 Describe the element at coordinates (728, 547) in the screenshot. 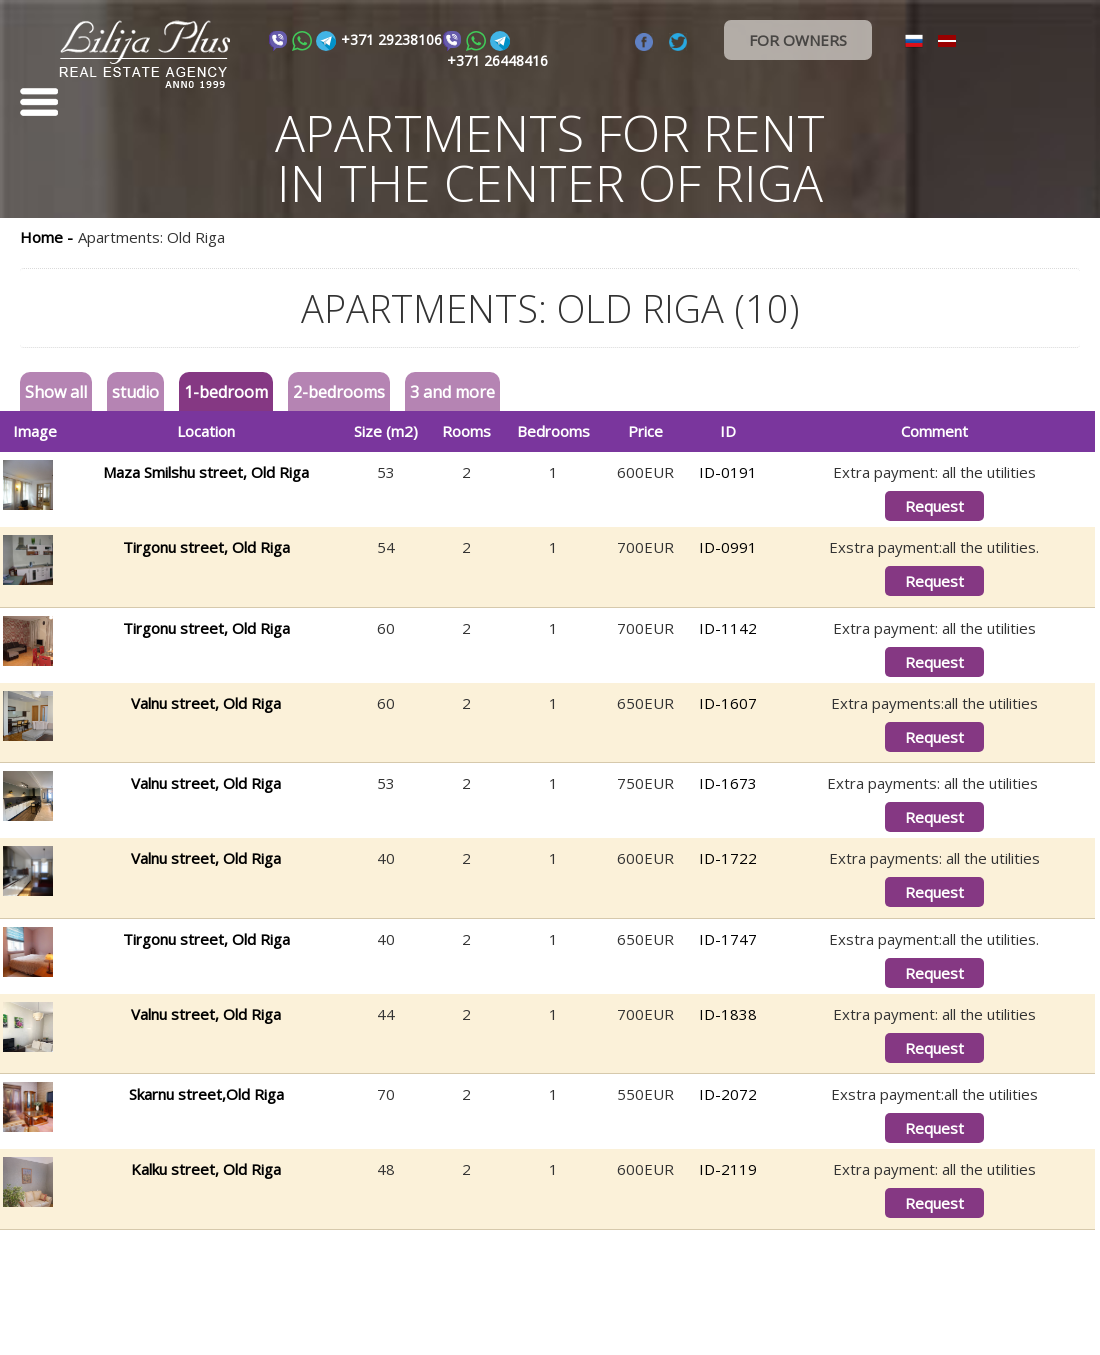

I see `ID-0991` at that location.